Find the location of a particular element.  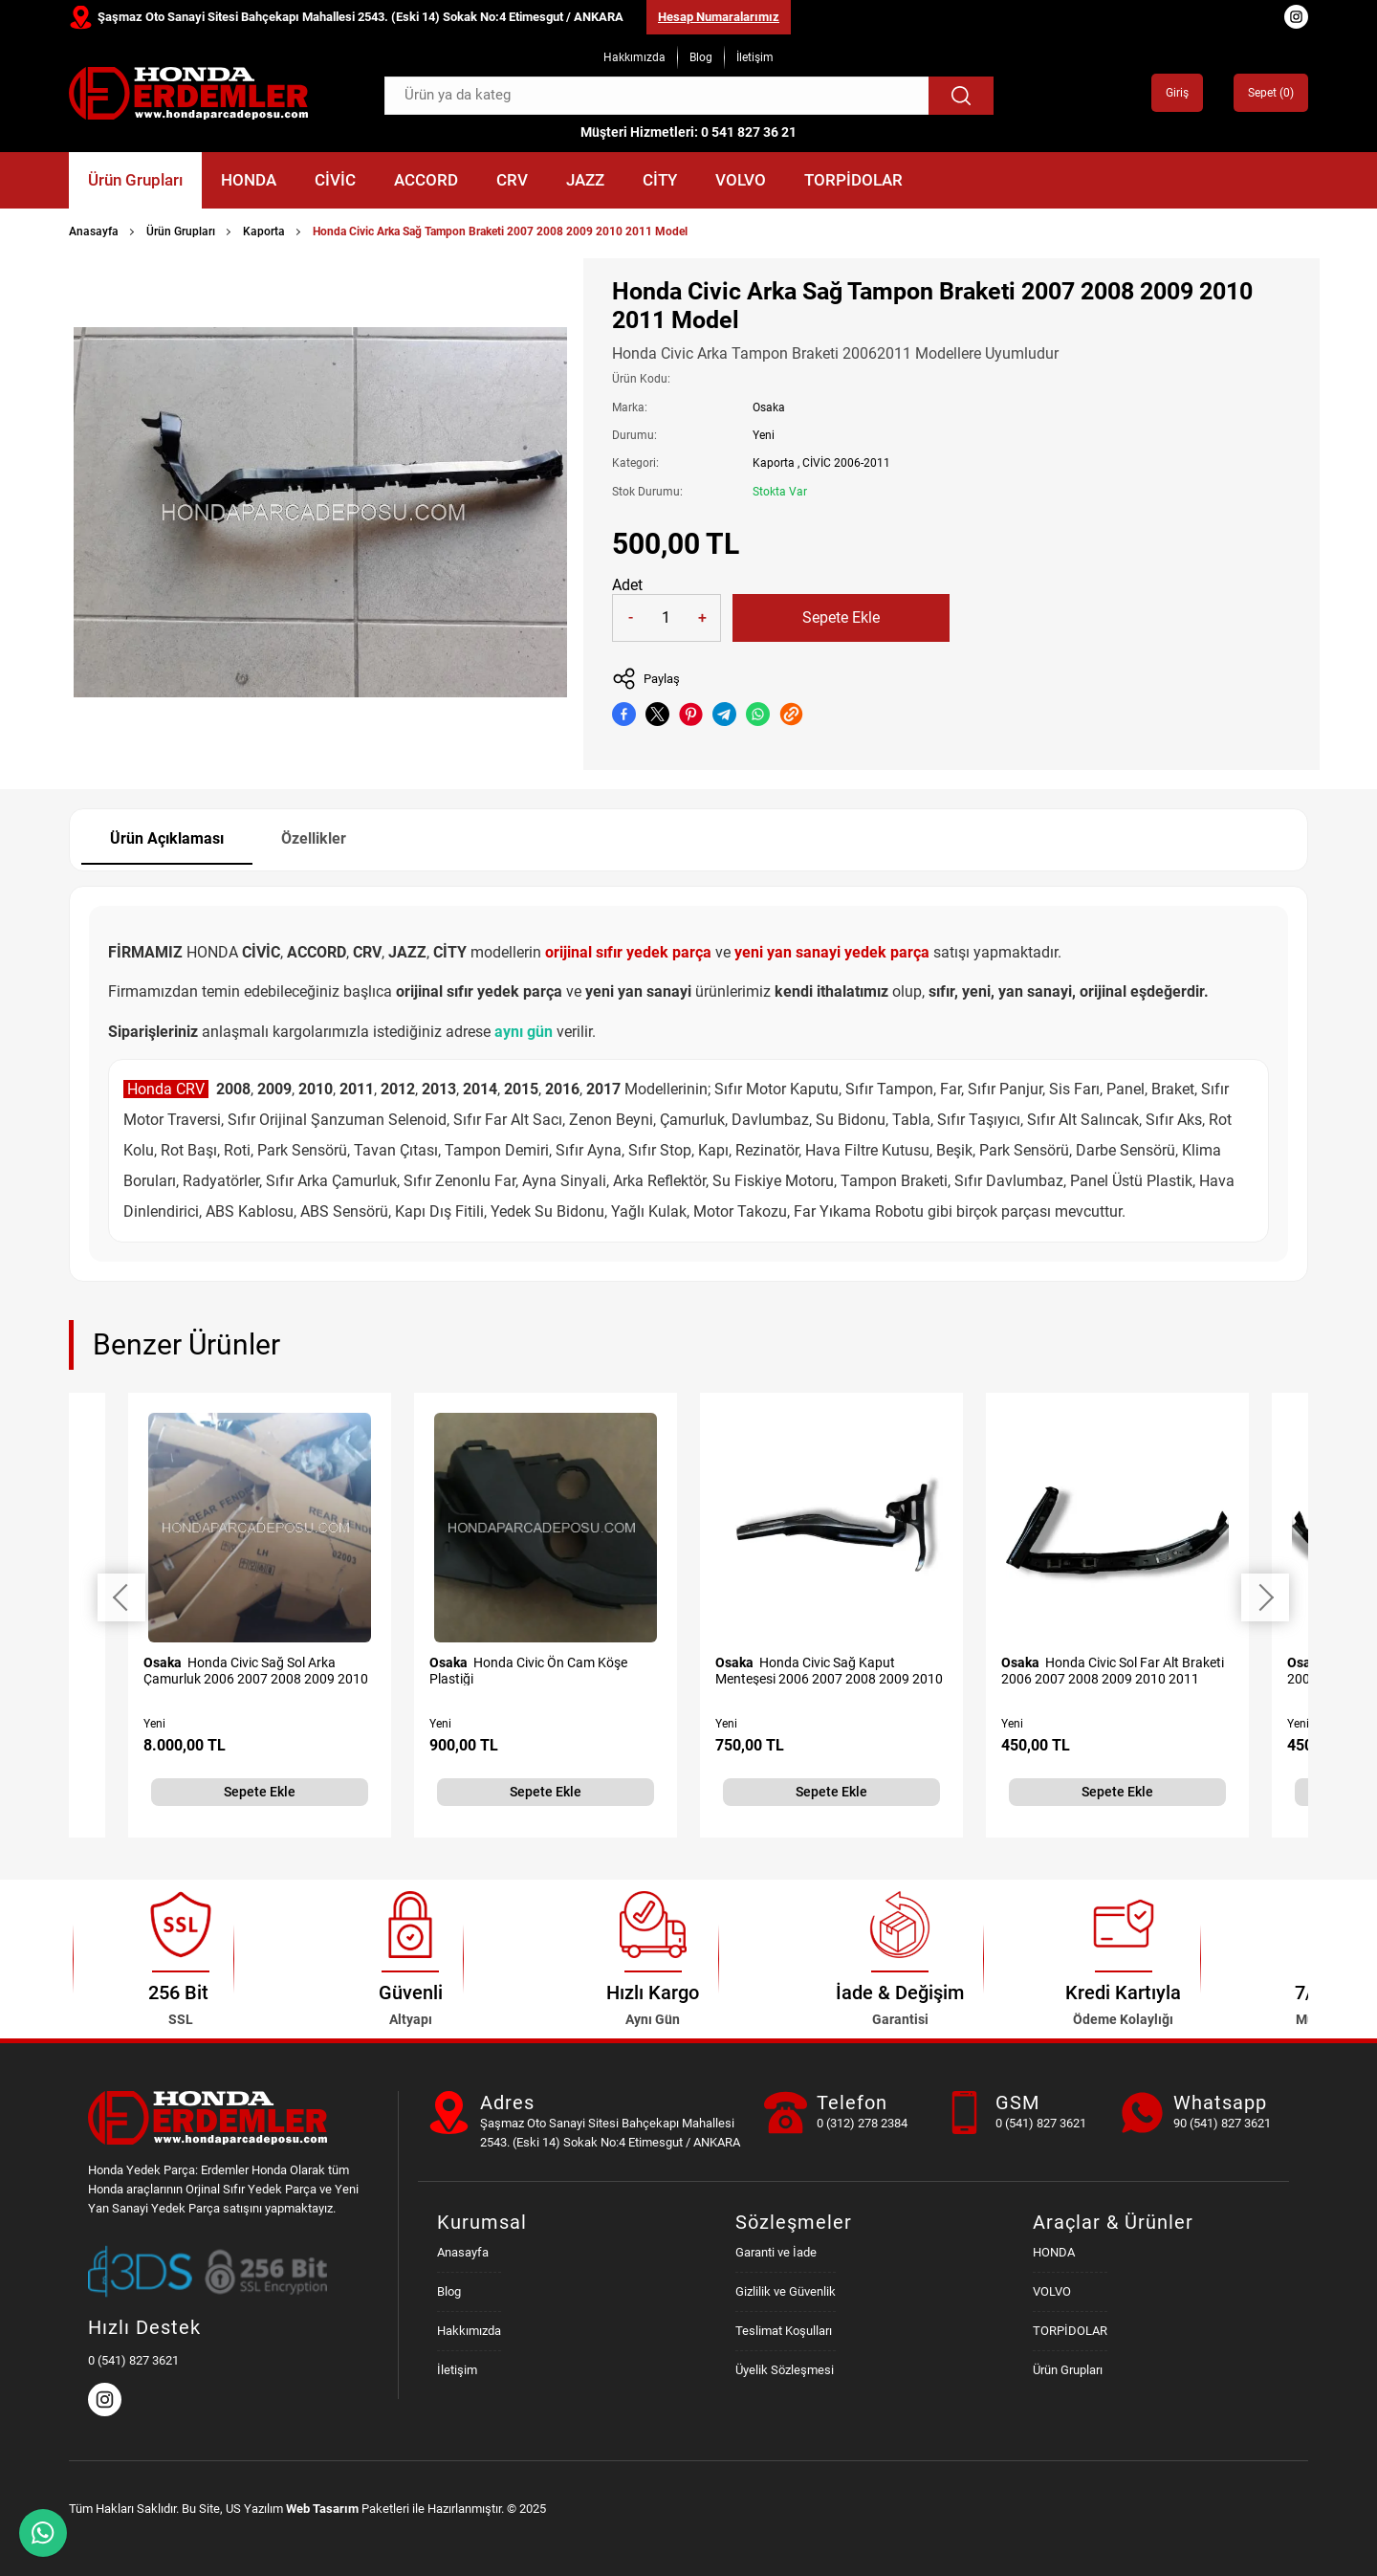

ACCORD is located at coordinates (426, 179).